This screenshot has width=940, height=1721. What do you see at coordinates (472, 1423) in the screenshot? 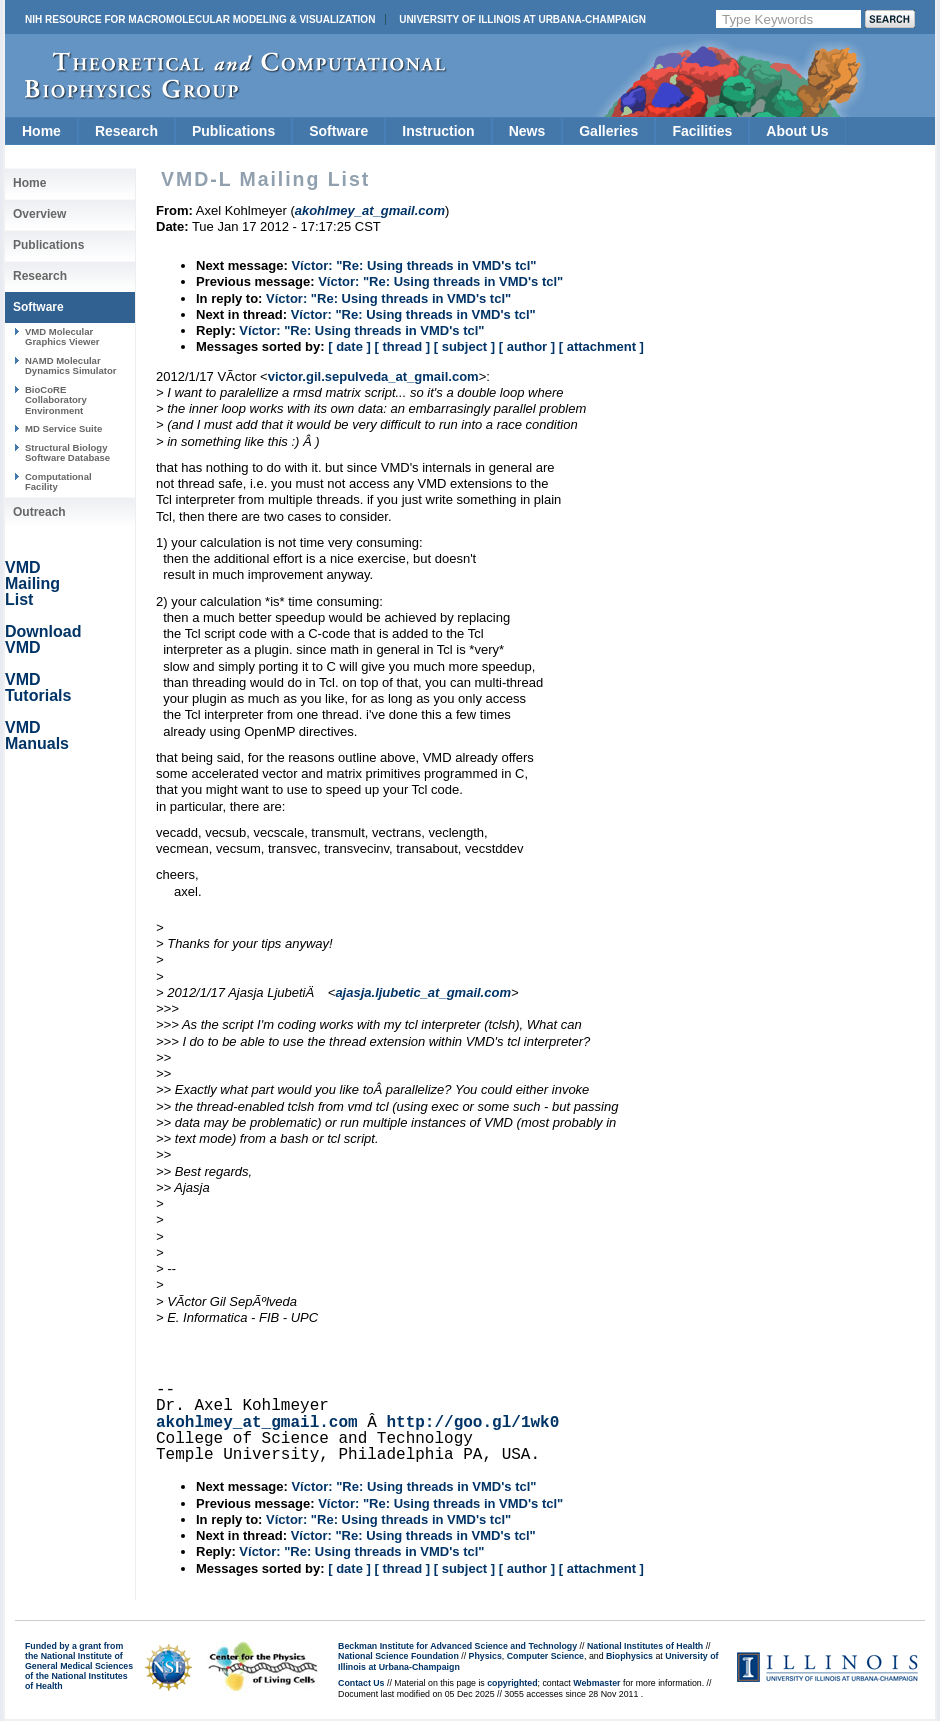
I see `http://goo.gl/1wk0` at bounding box center [472, 1423].